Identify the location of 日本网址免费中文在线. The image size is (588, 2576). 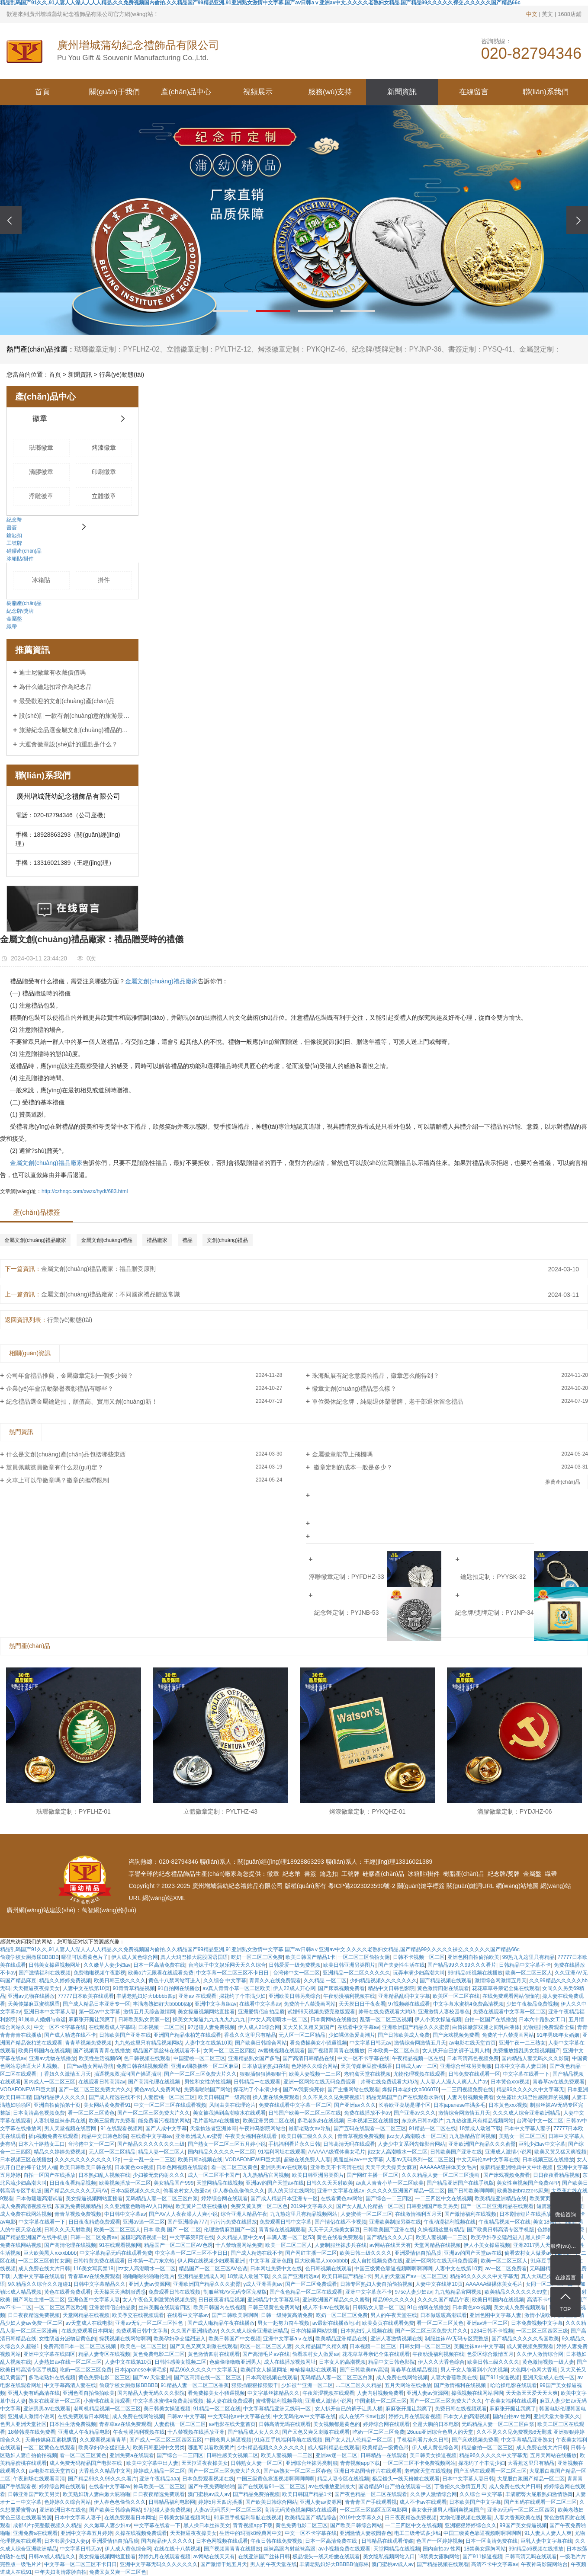
(276, 2269).